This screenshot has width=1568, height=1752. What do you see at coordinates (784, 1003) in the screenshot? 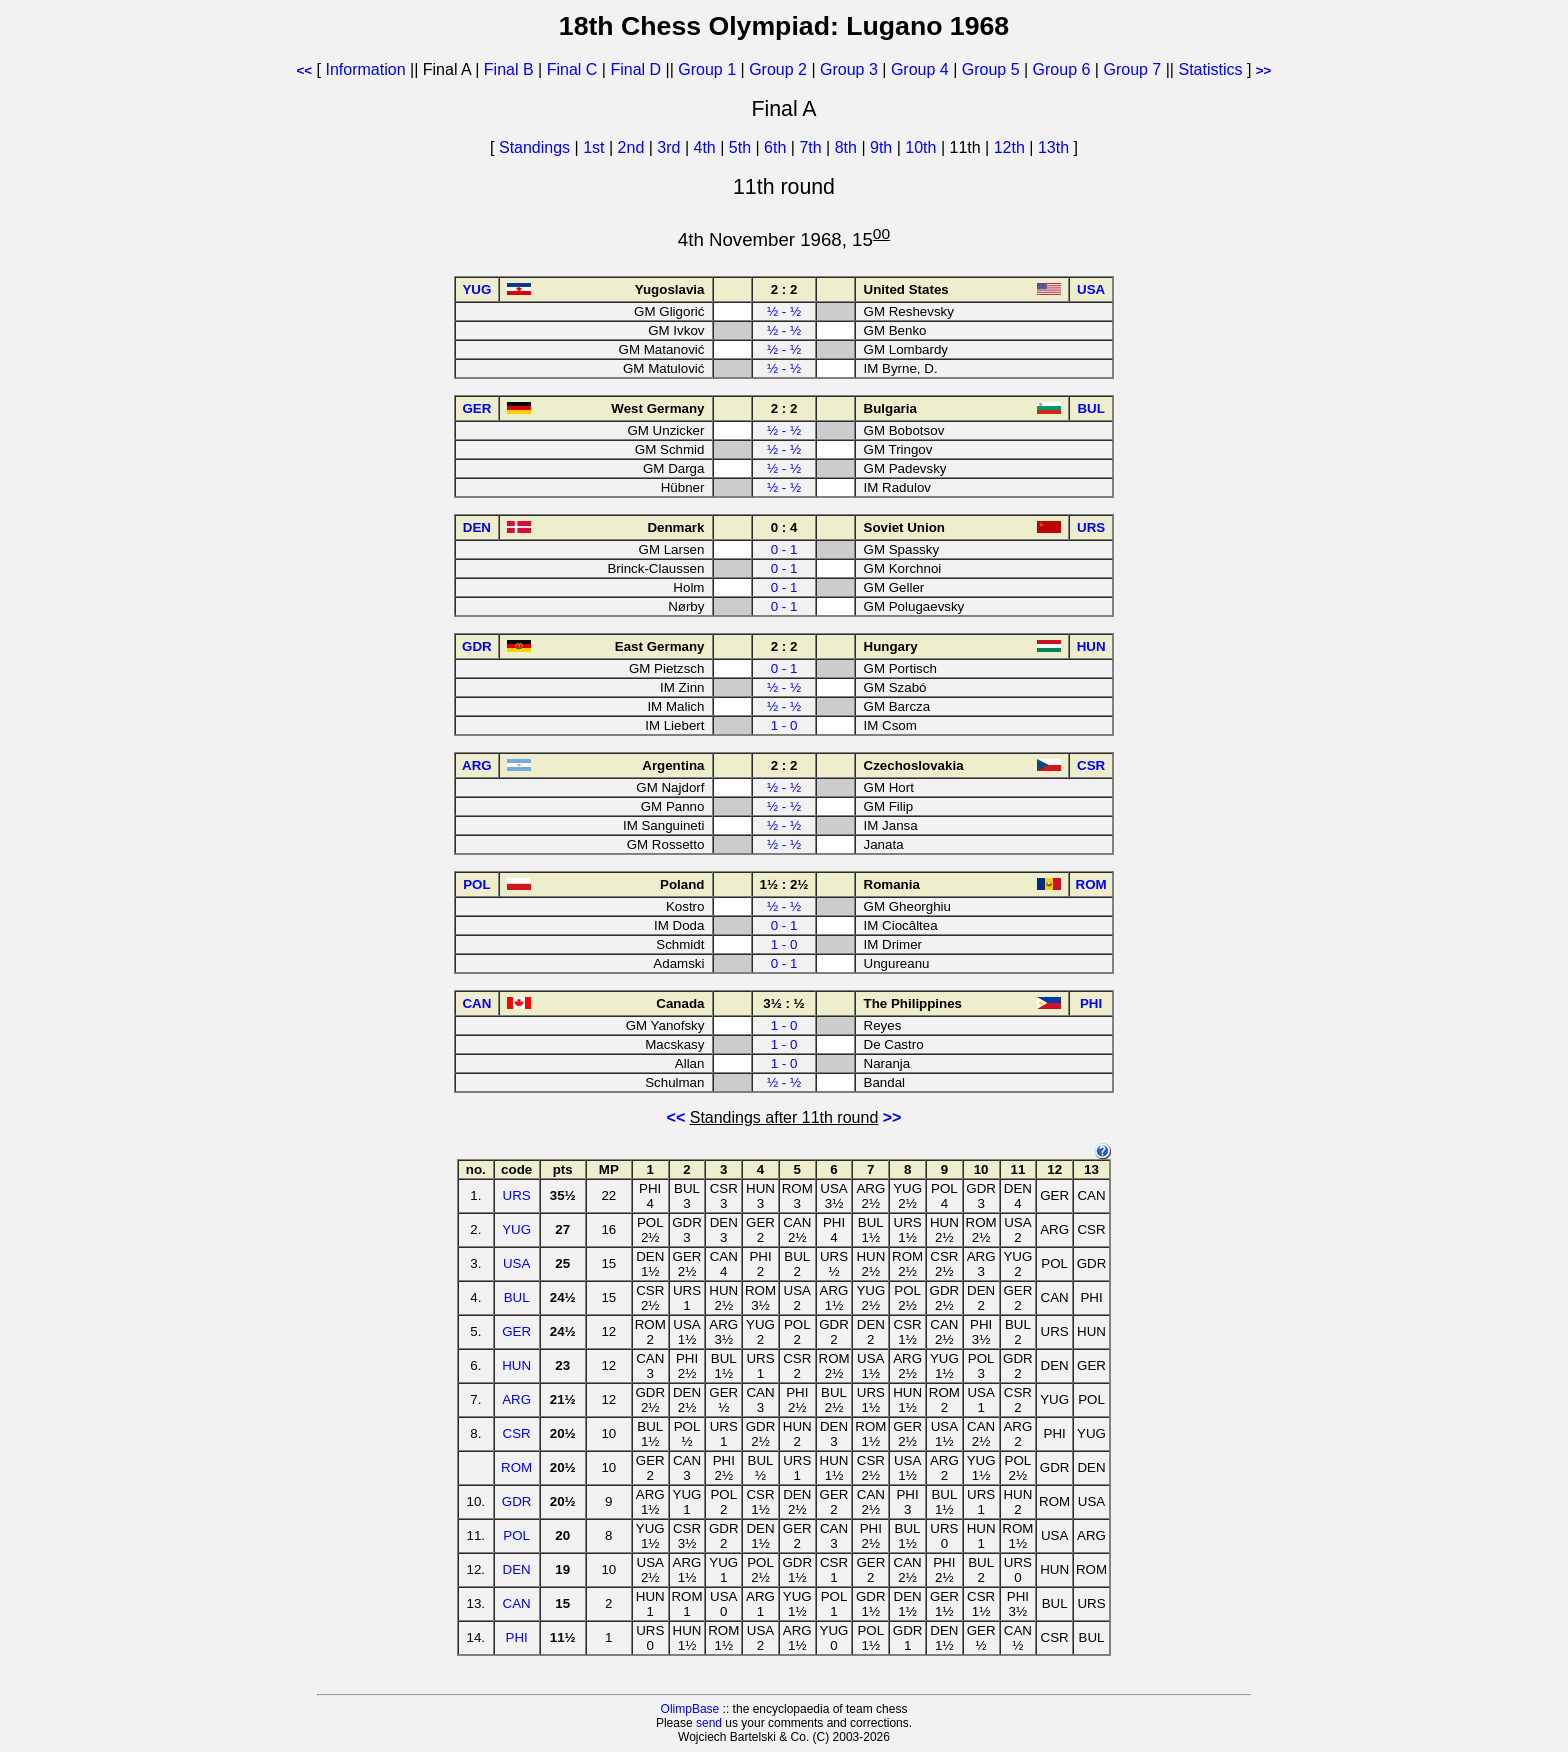
I see `3½ : ½` at bounding box center [784, 1003].